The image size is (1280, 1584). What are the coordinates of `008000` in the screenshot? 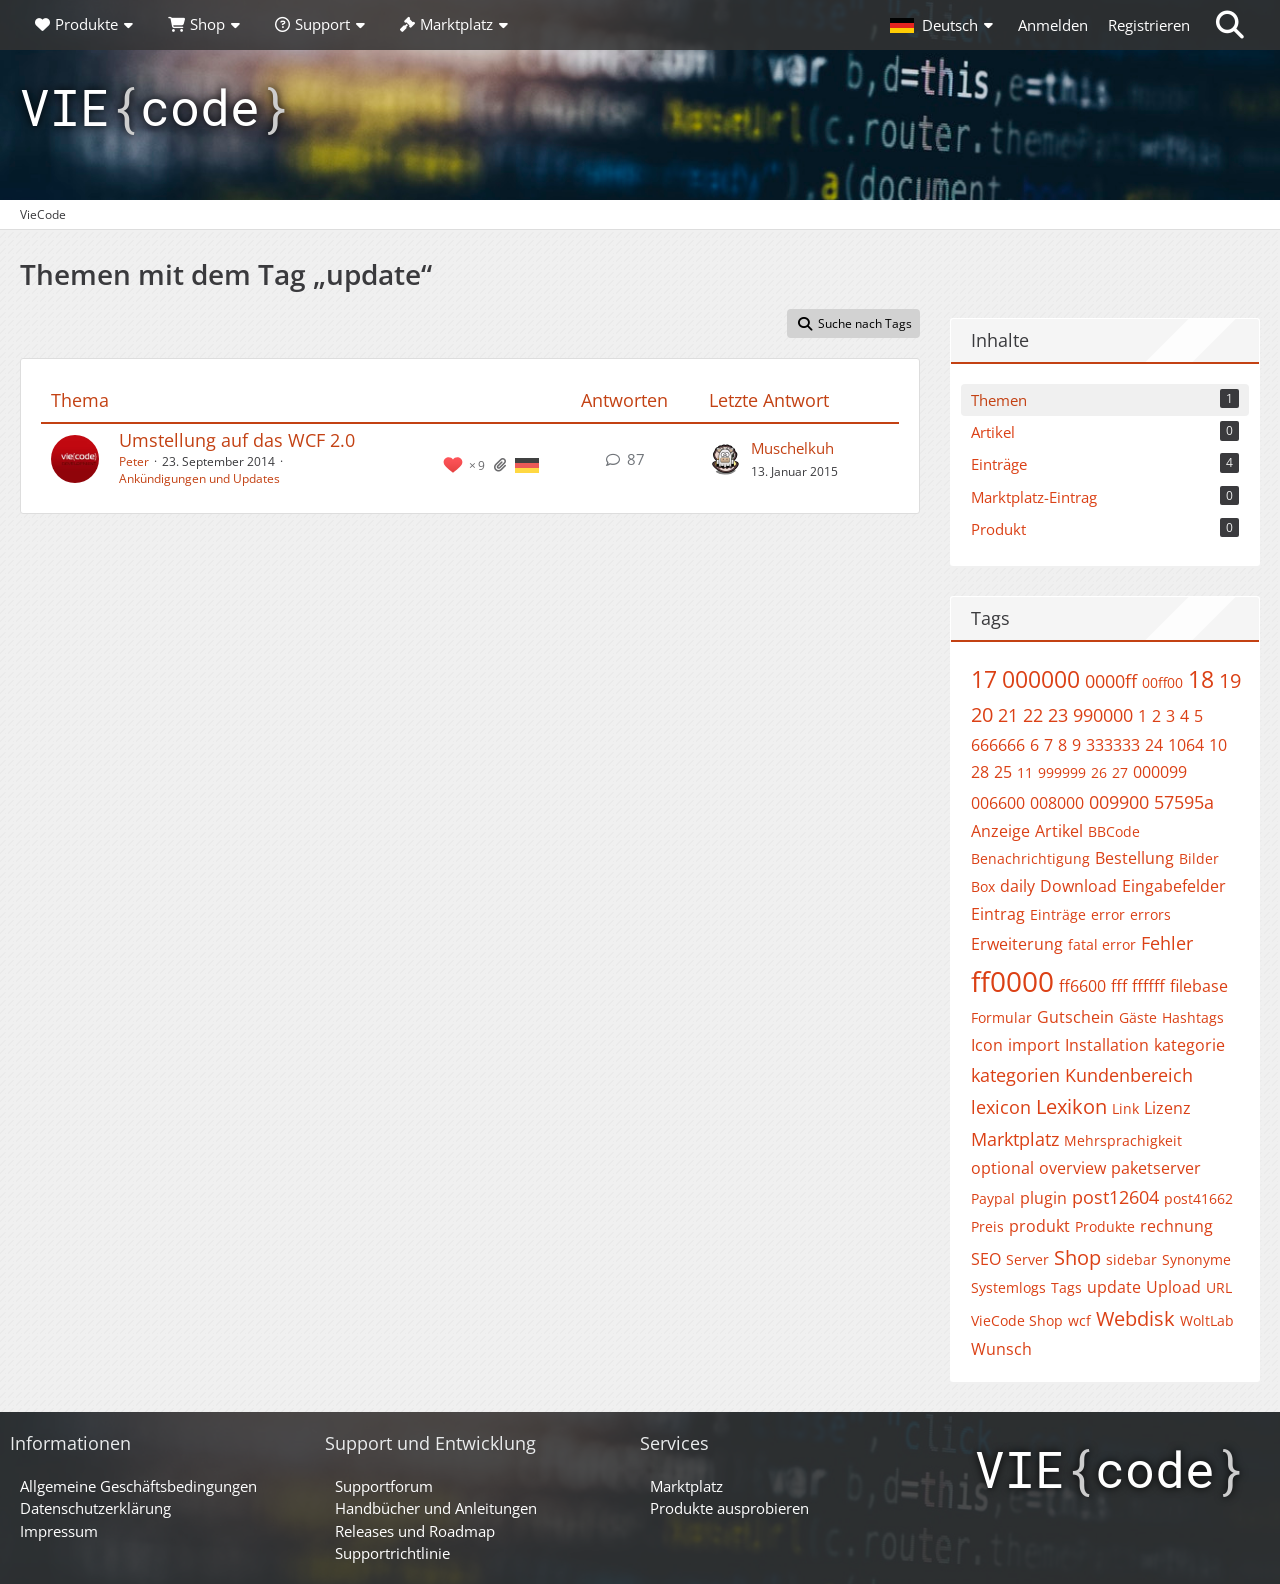 It's located at (1057, 803).